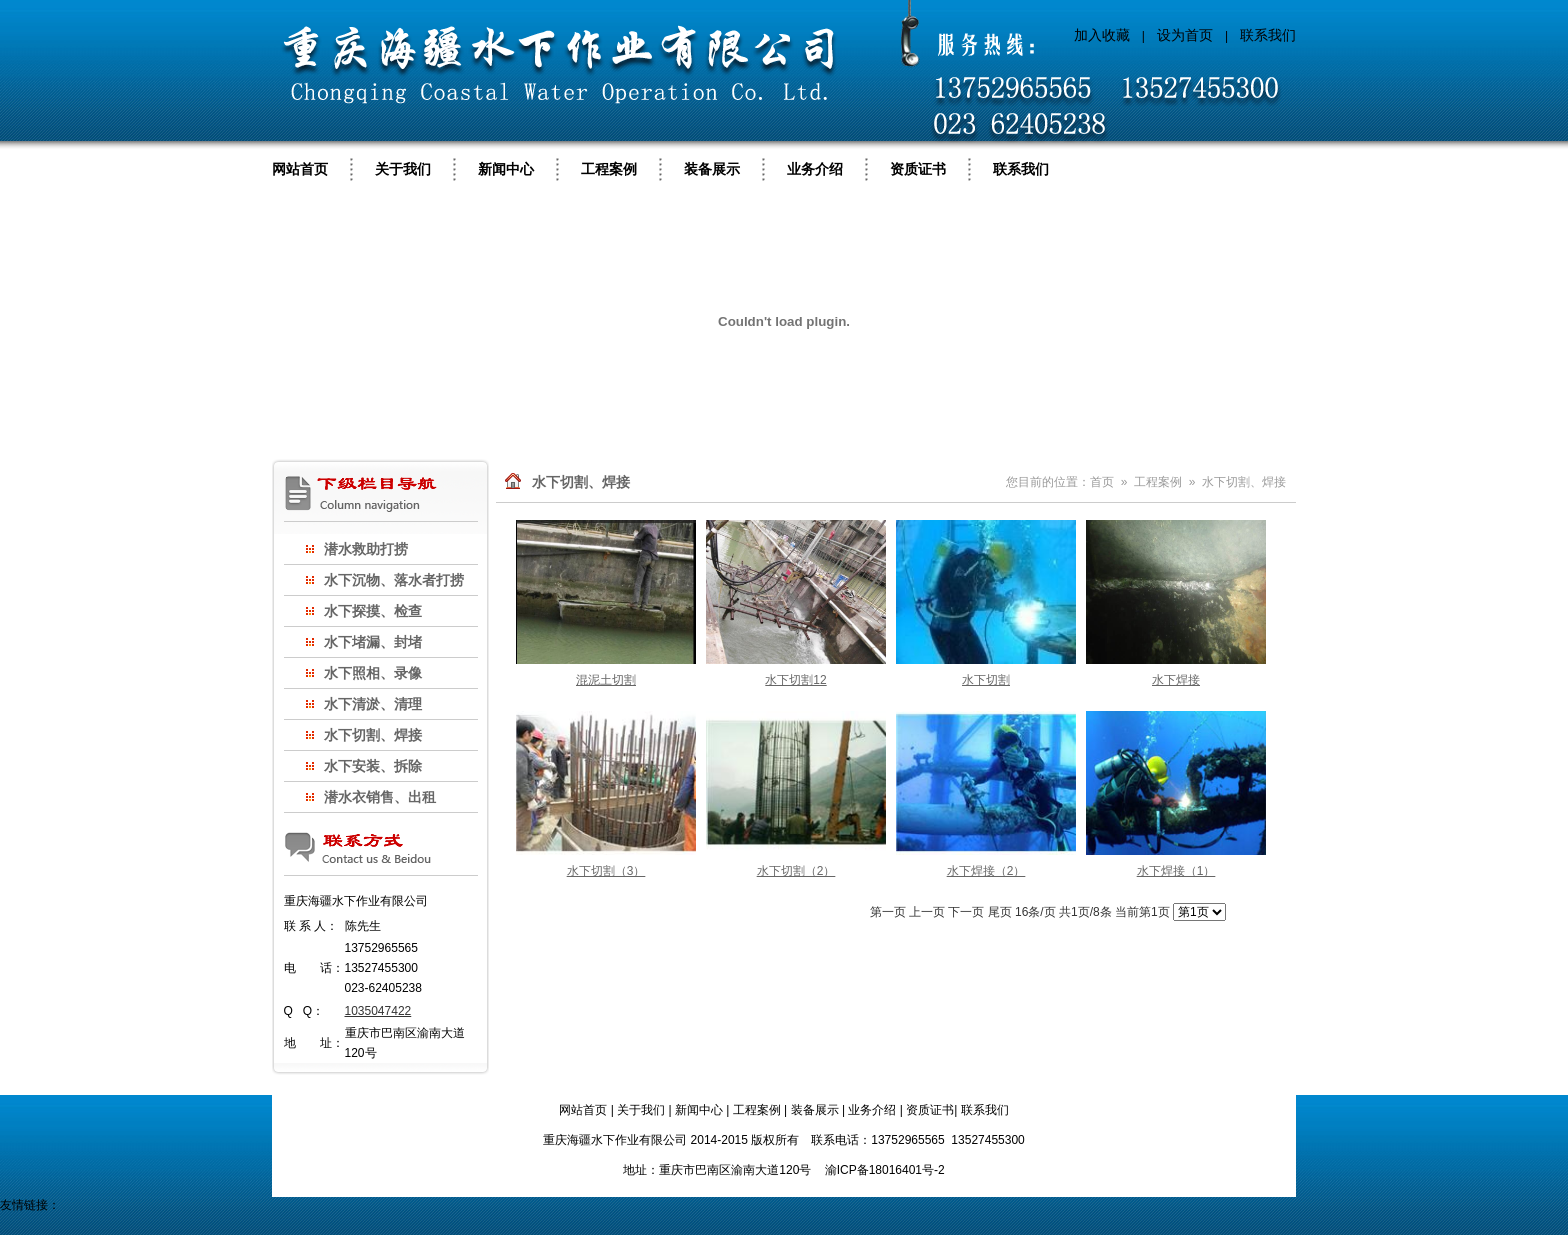 This screenshot has width=1568, height=1235. I want to click on 装备展示, so click(712, 169).